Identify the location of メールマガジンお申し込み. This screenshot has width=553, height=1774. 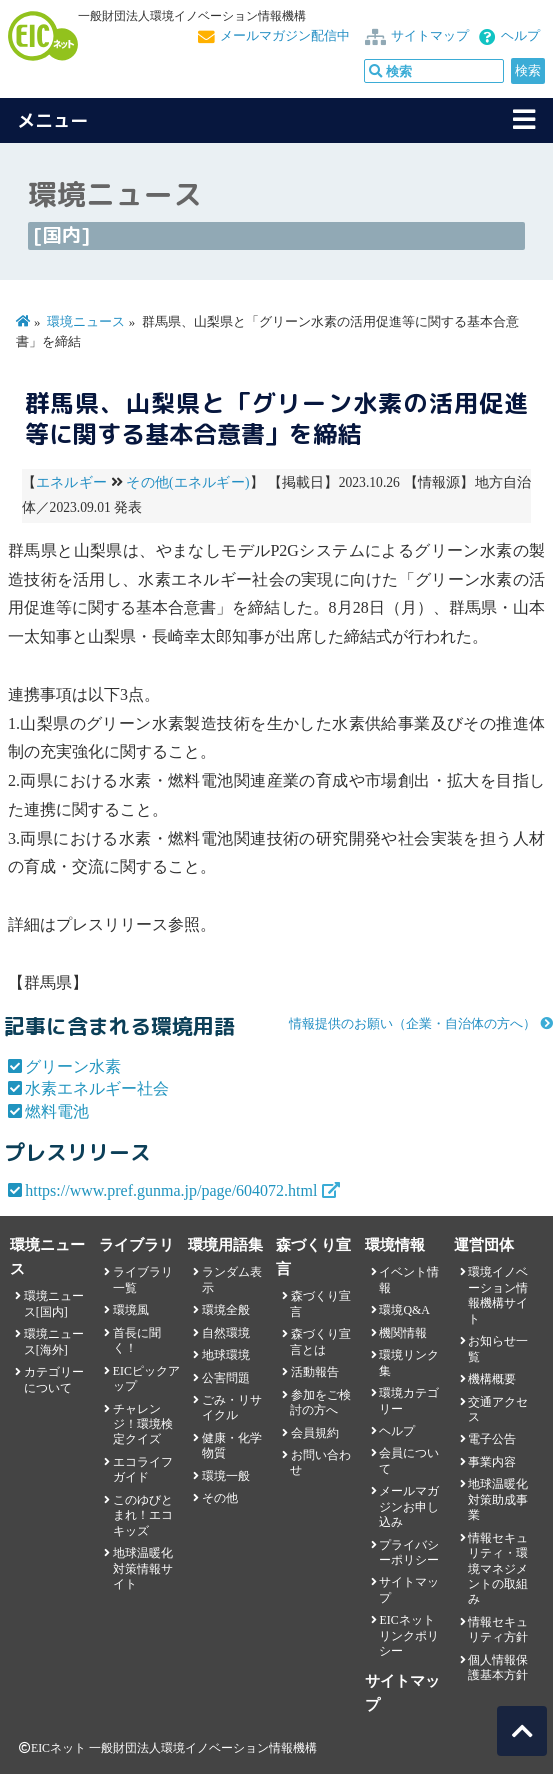
(409, 1506).